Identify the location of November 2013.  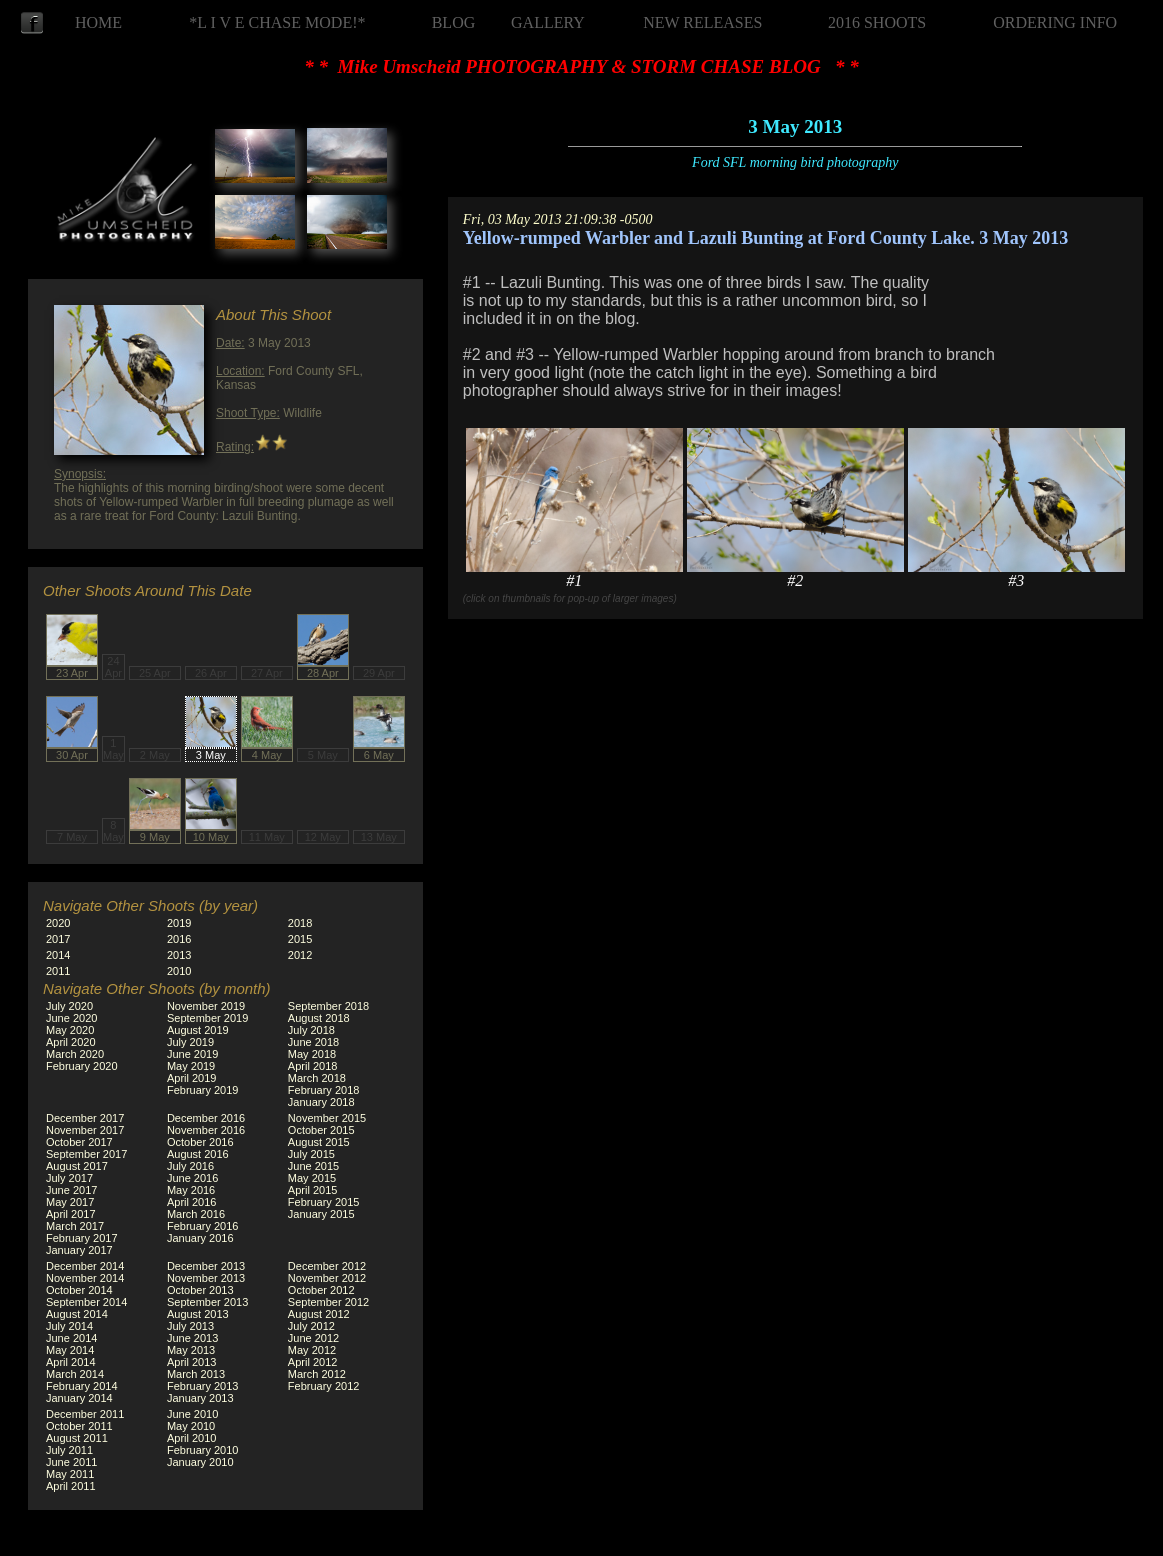
(206, 1278).